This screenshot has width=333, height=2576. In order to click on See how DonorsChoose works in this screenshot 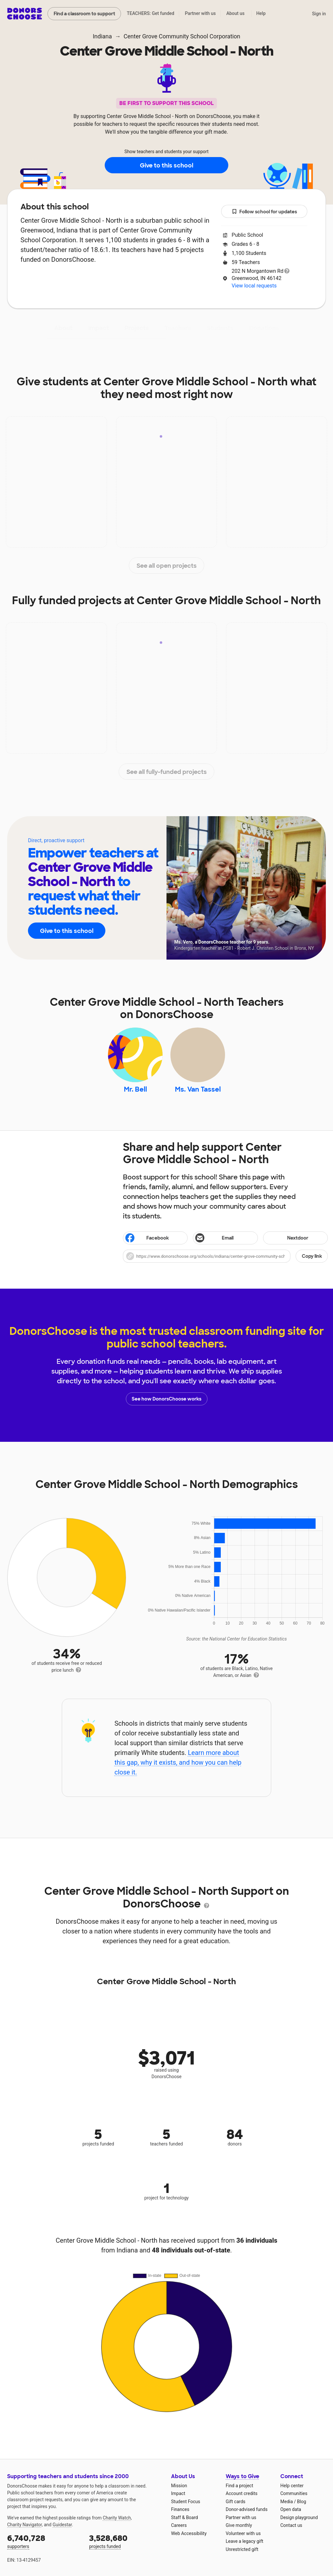, I will do `click(166, 1399)`.